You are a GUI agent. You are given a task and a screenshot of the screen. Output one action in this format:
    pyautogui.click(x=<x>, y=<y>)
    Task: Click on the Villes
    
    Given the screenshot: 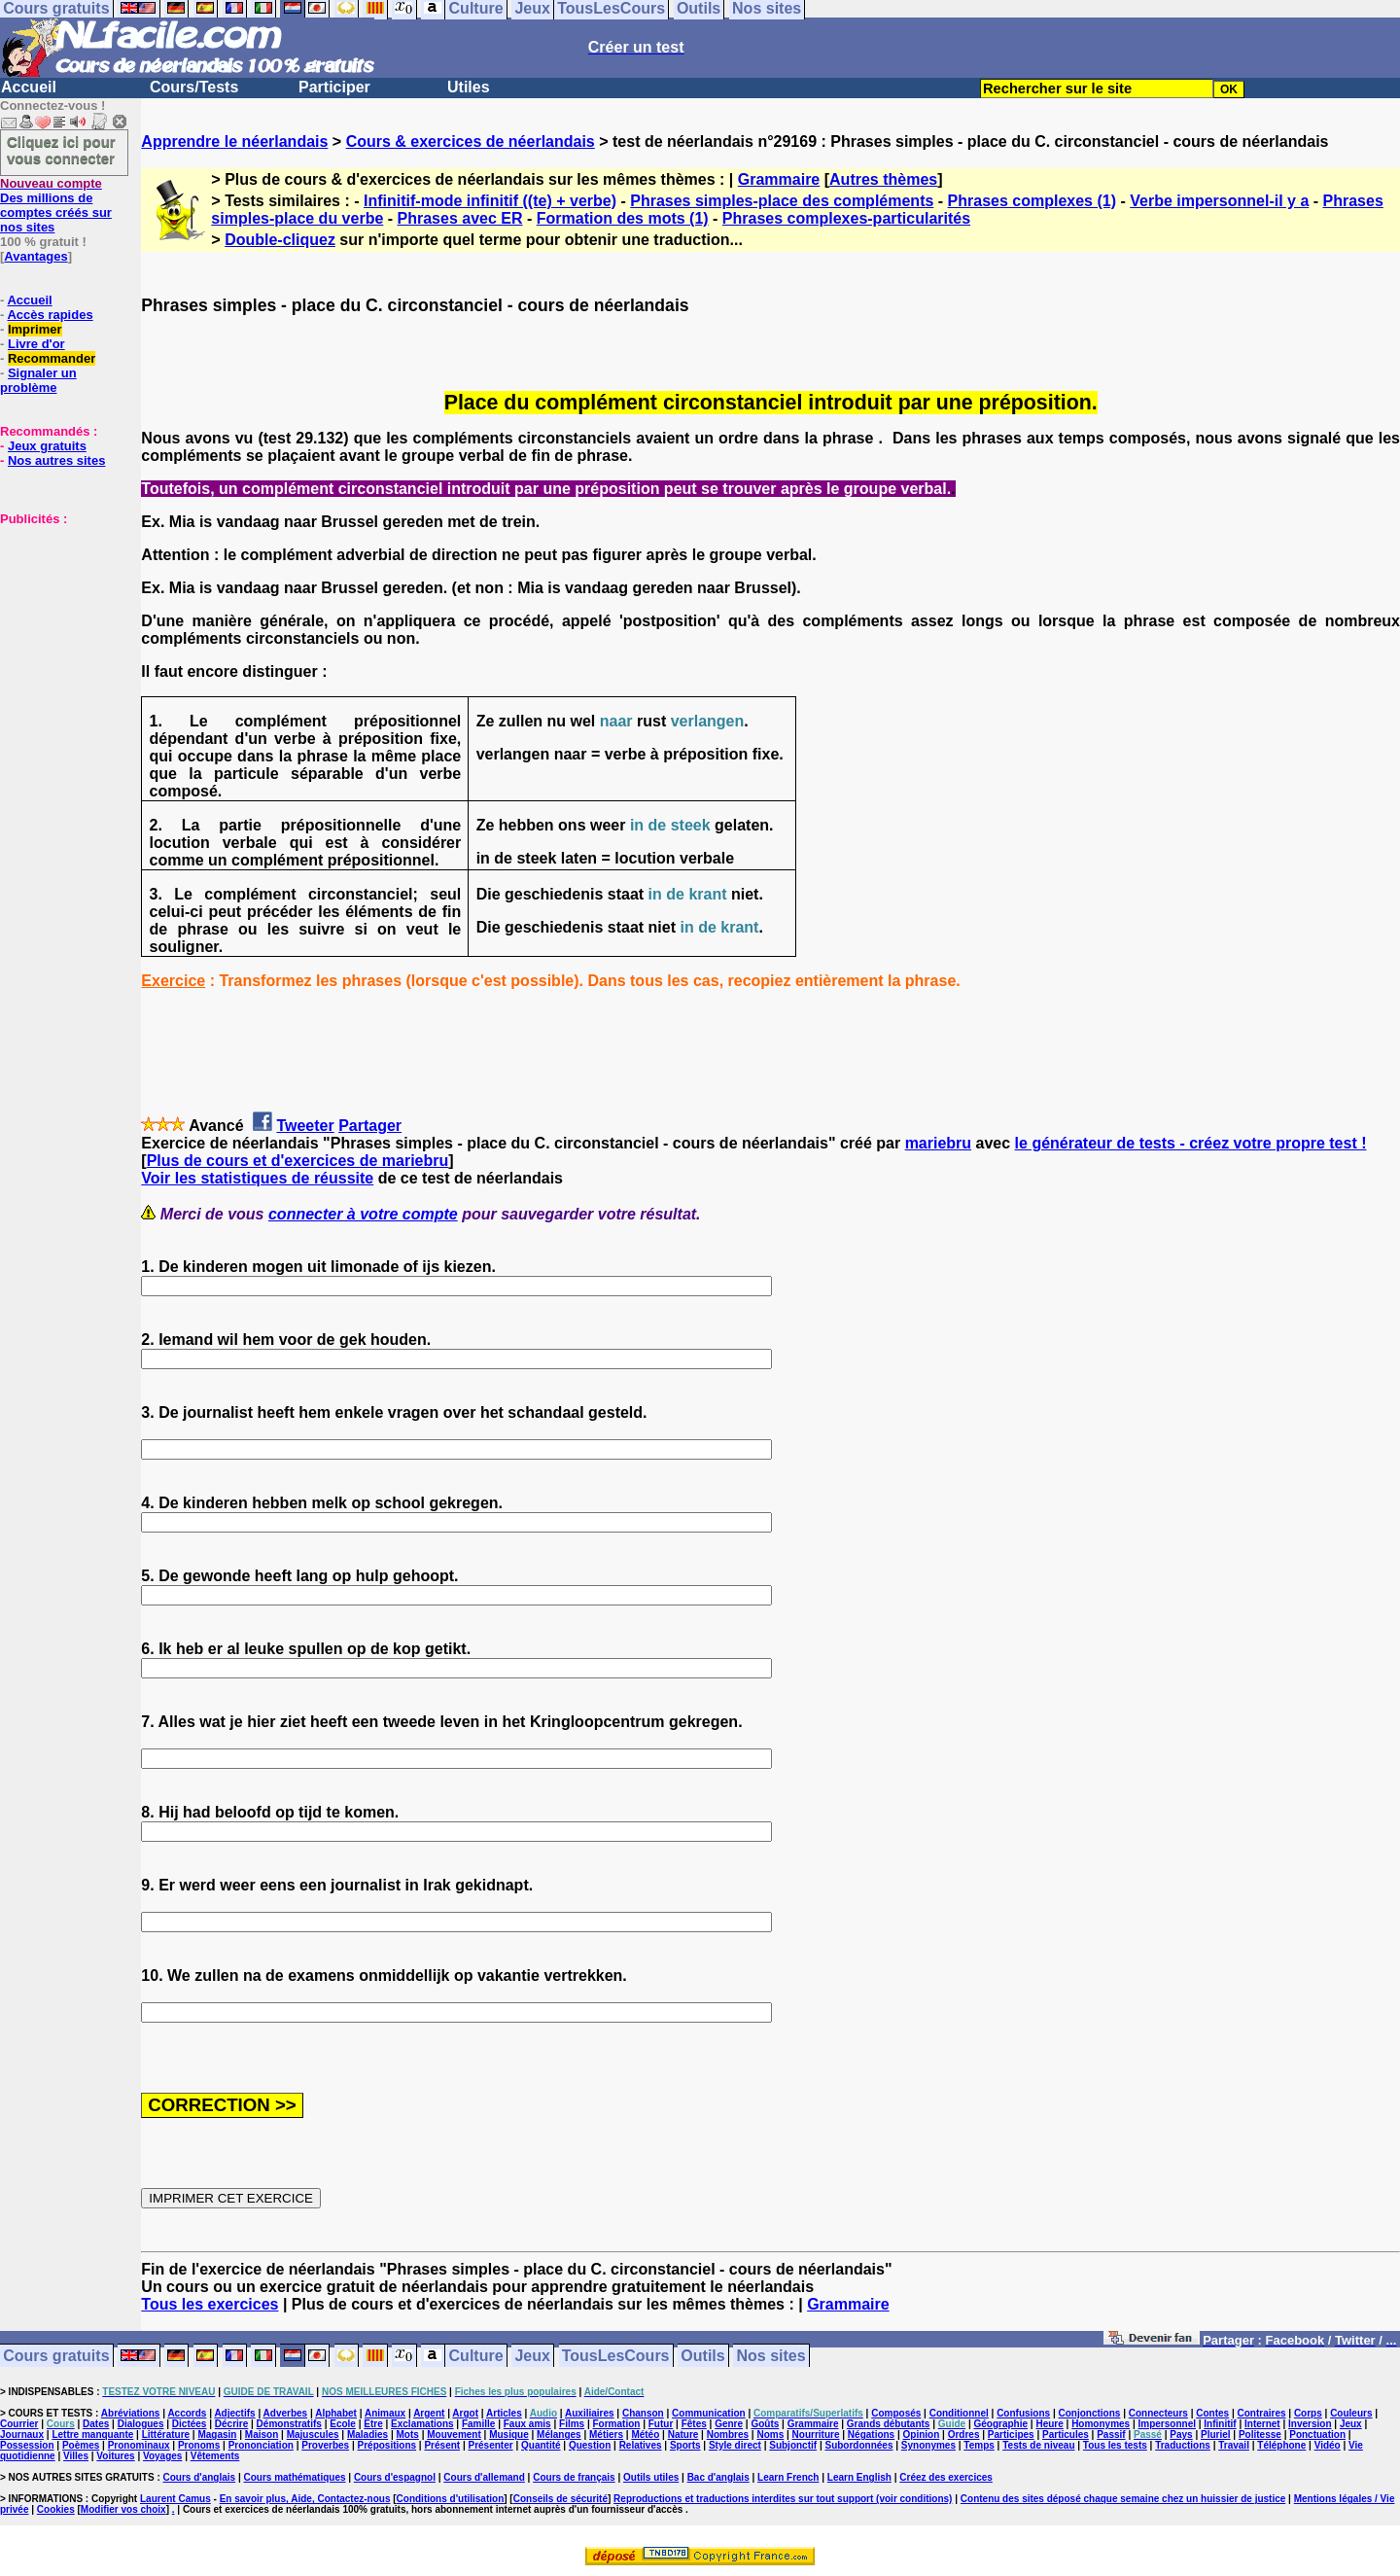 What is the action you would take?
    pyautogui.click(x=75, y=2456)
    